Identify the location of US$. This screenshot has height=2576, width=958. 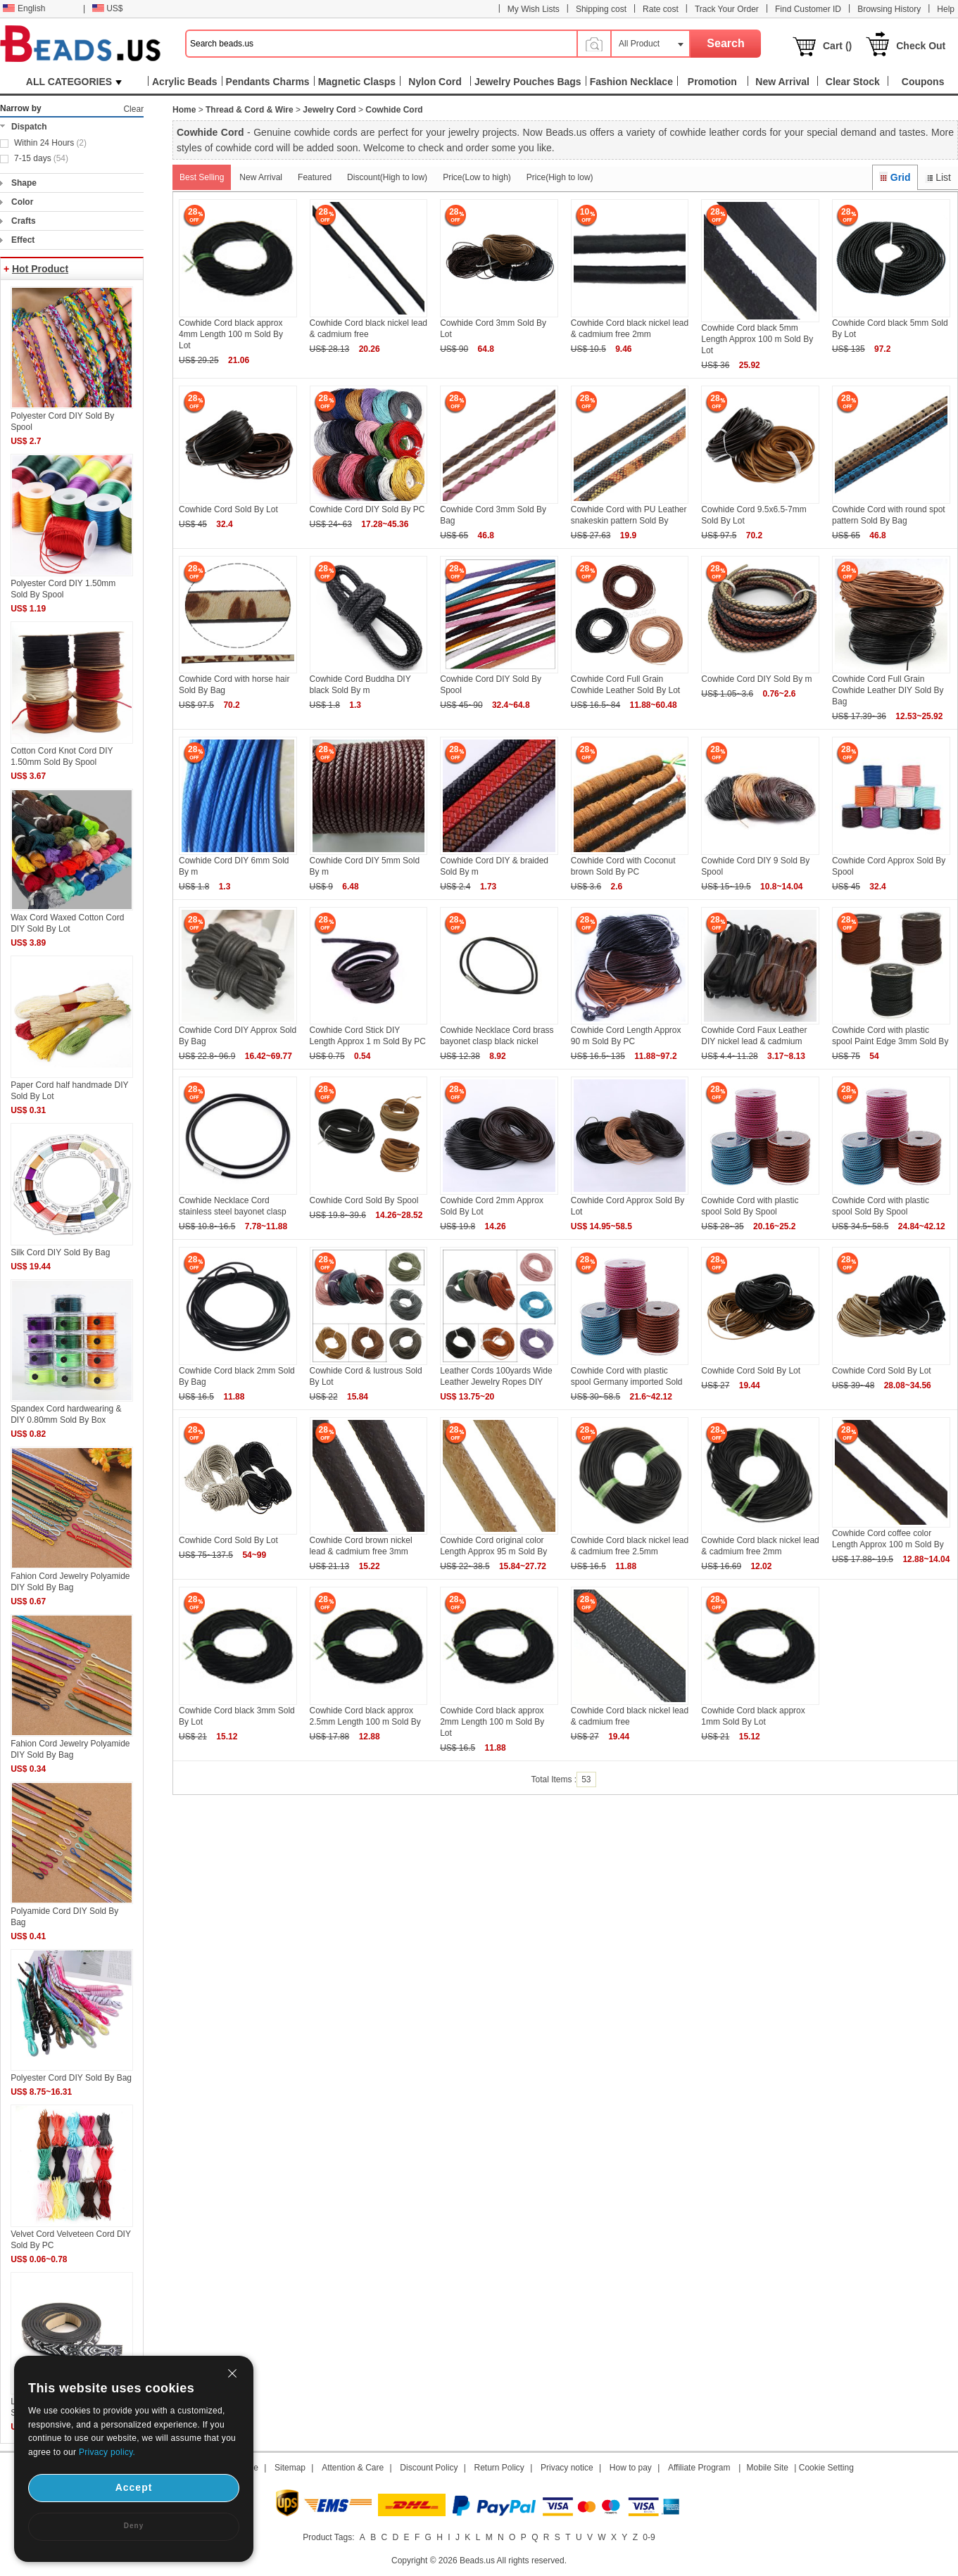
(107, 8).